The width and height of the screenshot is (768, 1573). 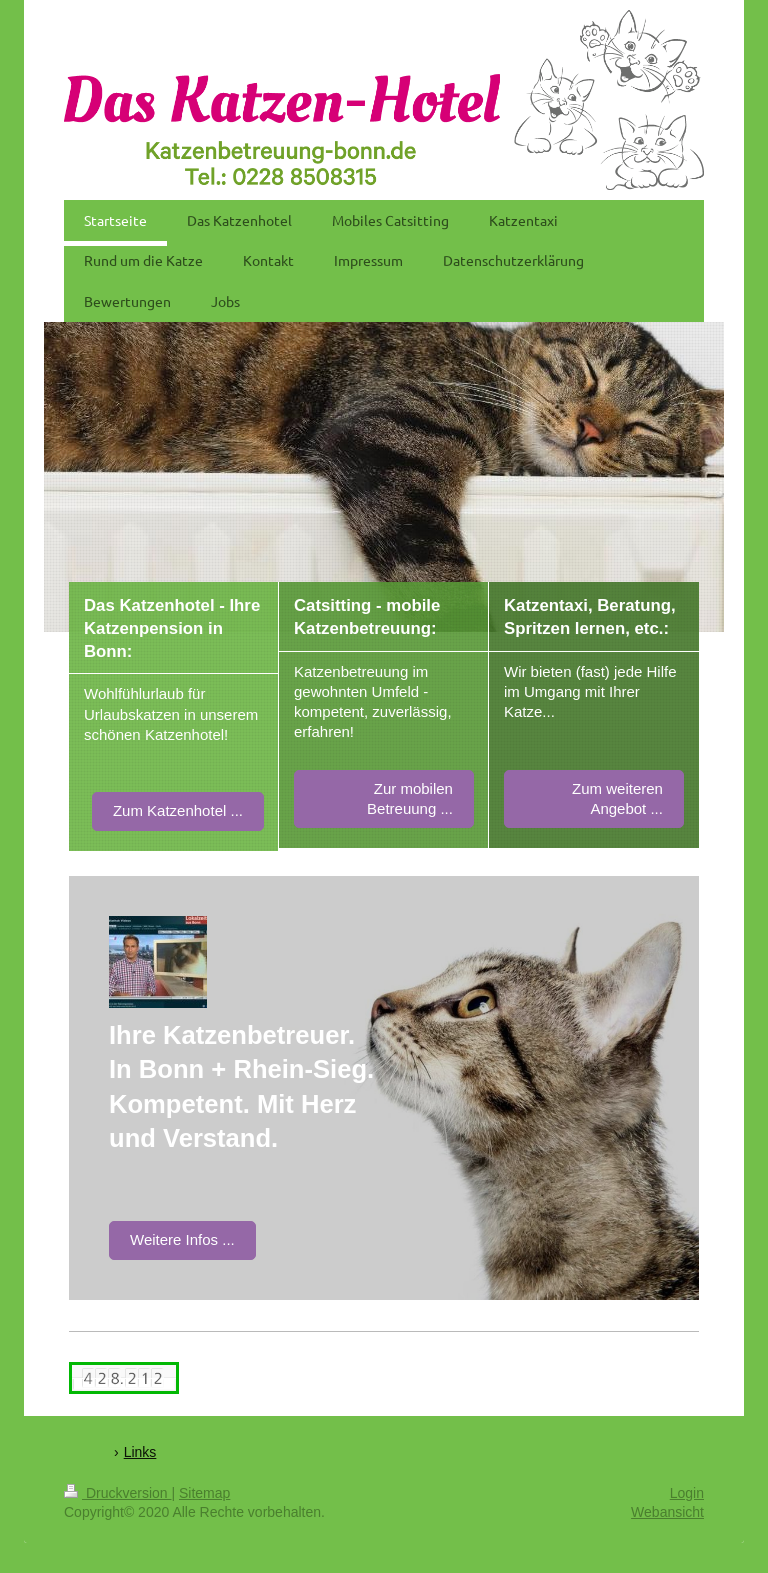 What do you see at coordinates (117, 1493) in the screenshot?
I see `Druckversion` at bounding box center [117, 1493].